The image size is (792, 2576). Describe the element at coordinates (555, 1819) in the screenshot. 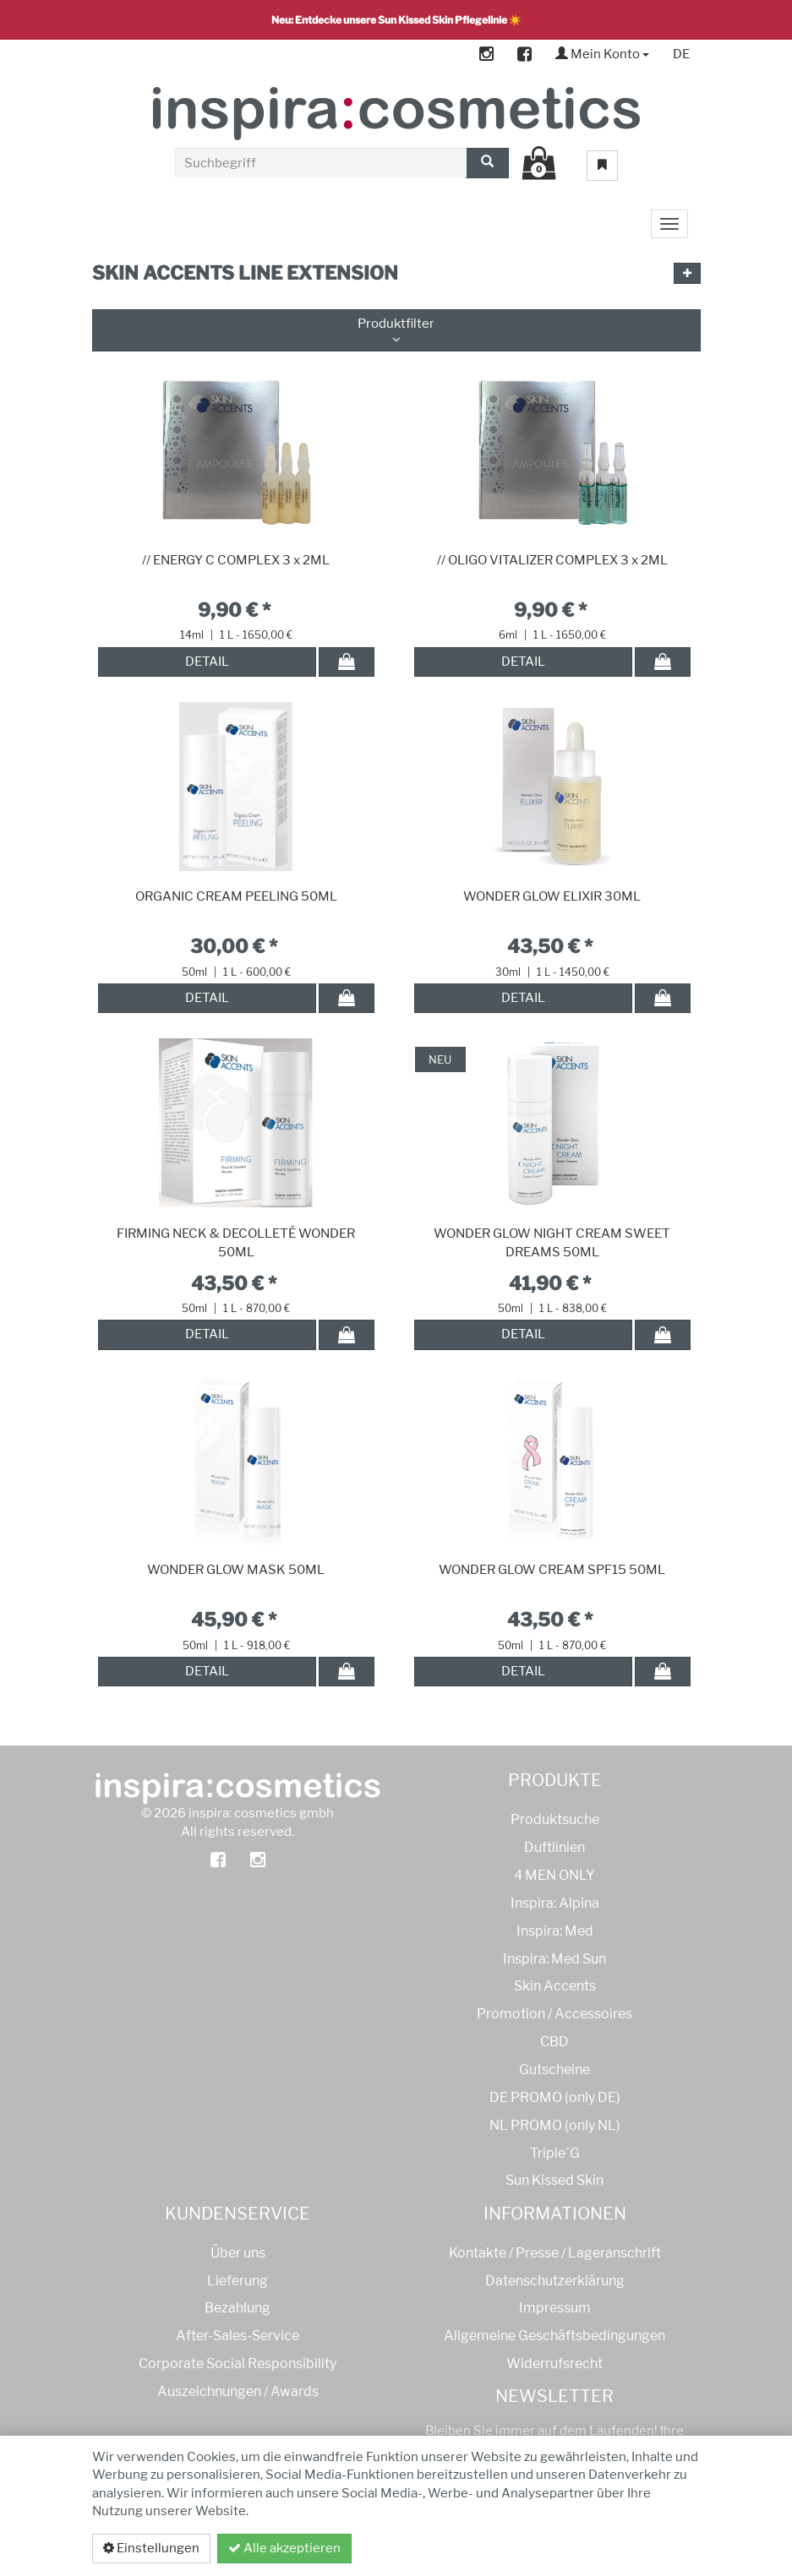

I see `Produktsuche` at that location.